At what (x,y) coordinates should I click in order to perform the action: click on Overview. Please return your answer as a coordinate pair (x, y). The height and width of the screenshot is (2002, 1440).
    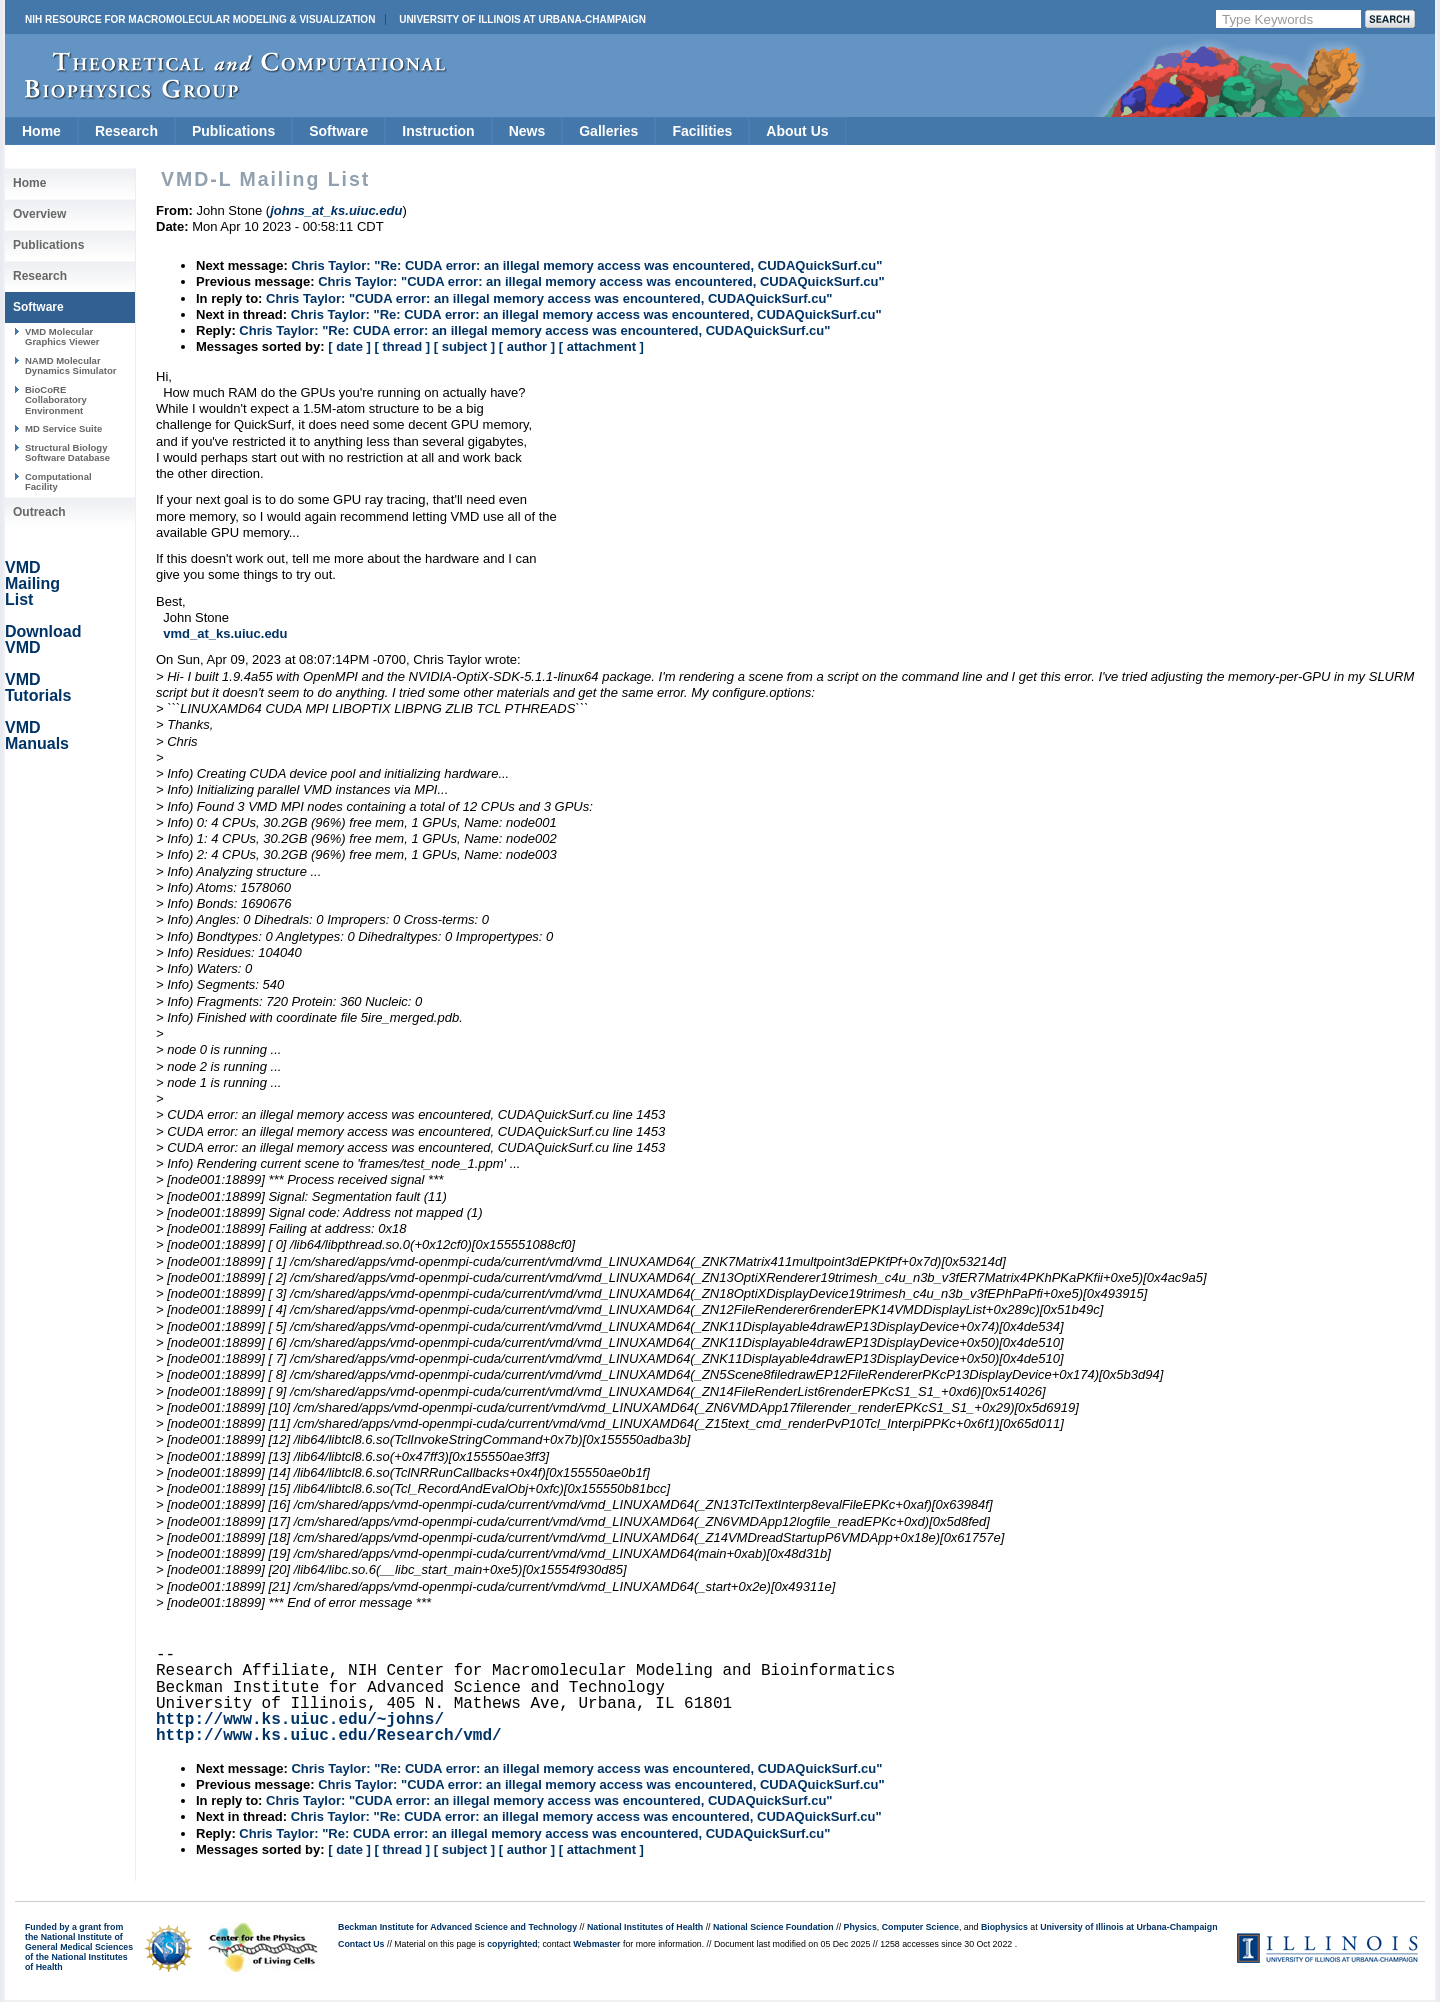
    Looking at the image, I should click on (39, 214).